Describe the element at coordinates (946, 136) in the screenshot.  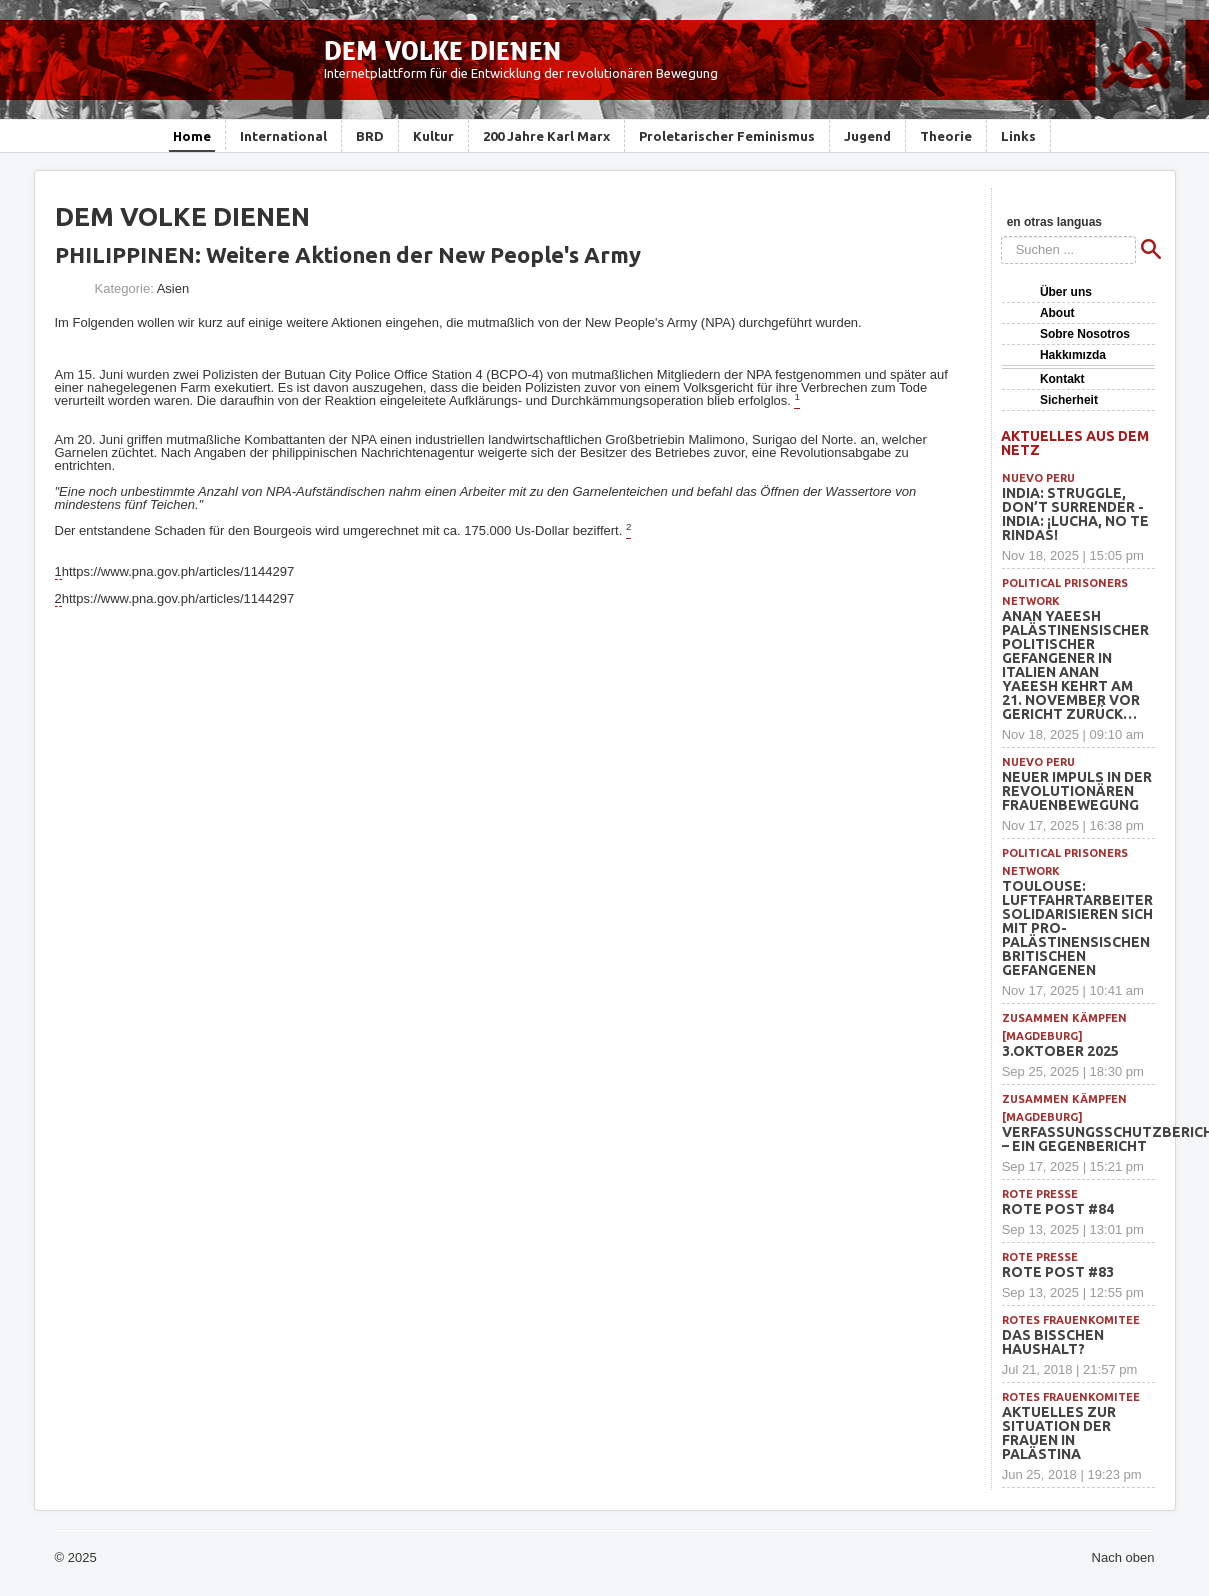
I see `Theorie` at that location.